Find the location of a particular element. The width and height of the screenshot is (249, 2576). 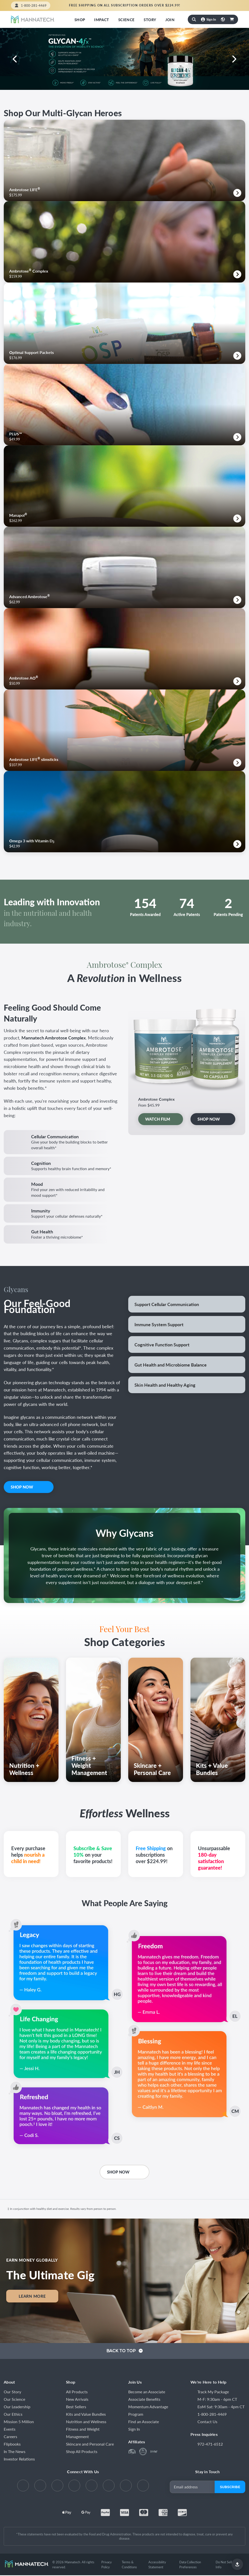

[DSA Member] is located at coordinates (132, 2450).